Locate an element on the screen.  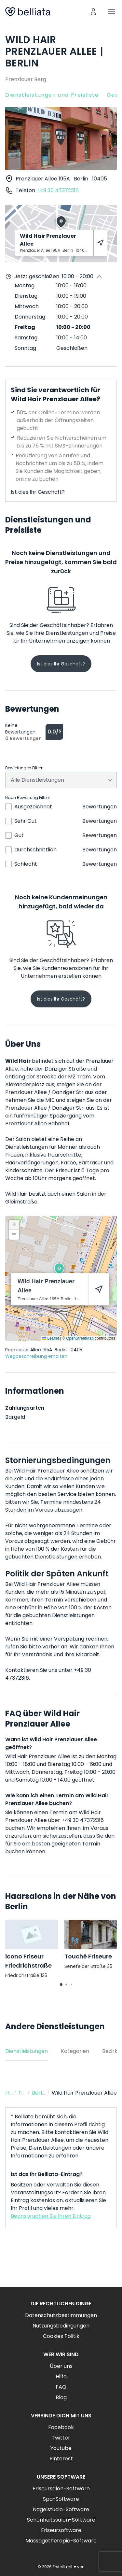
Leaflet is located at coordinates (50, 1338).